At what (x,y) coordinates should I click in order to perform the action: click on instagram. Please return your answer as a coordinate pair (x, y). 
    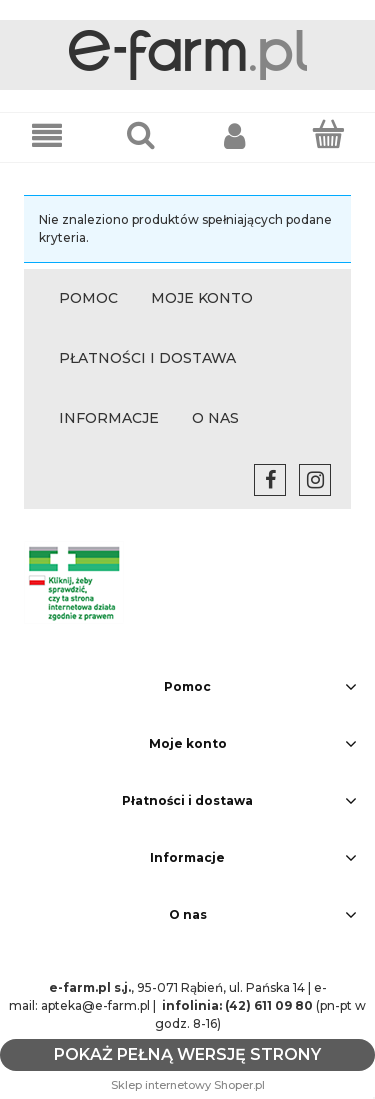
    Looking at the image, I should click on (315, 480).